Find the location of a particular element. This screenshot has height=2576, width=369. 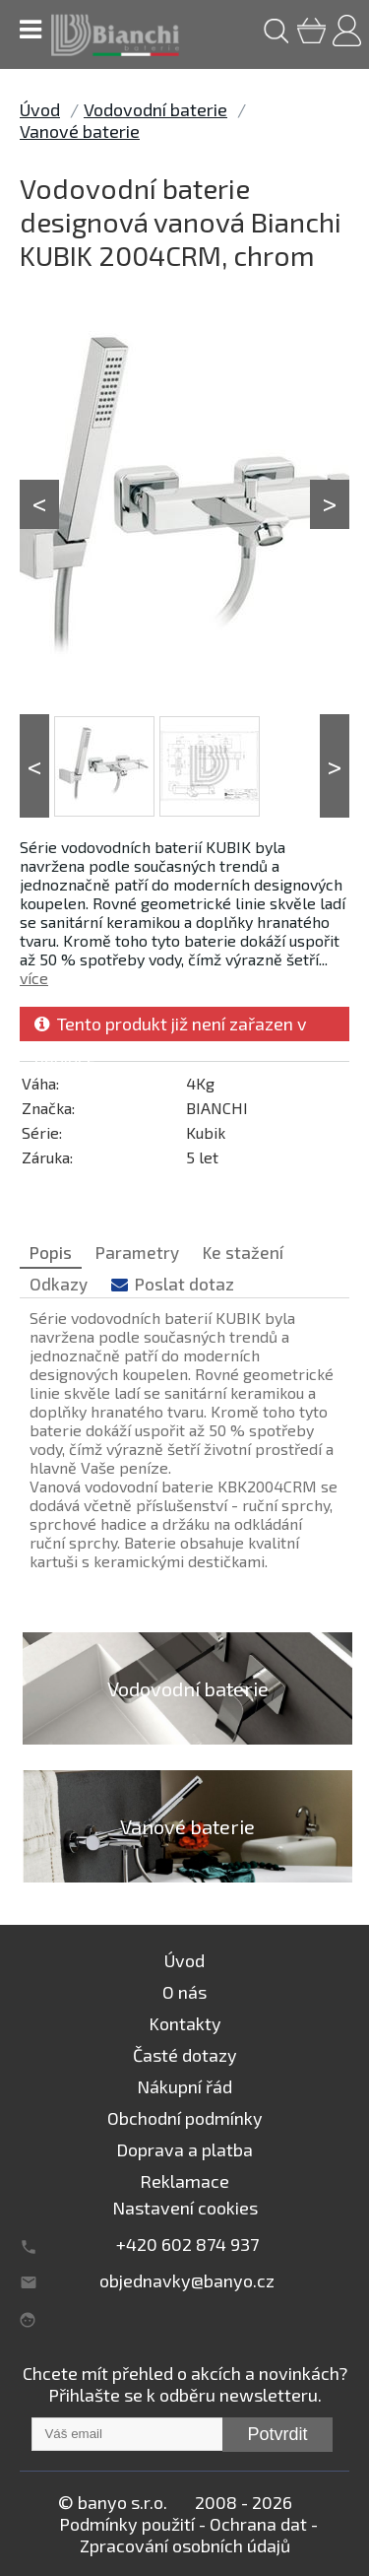

Nákupní řád is located at coordinates (184, 2086).